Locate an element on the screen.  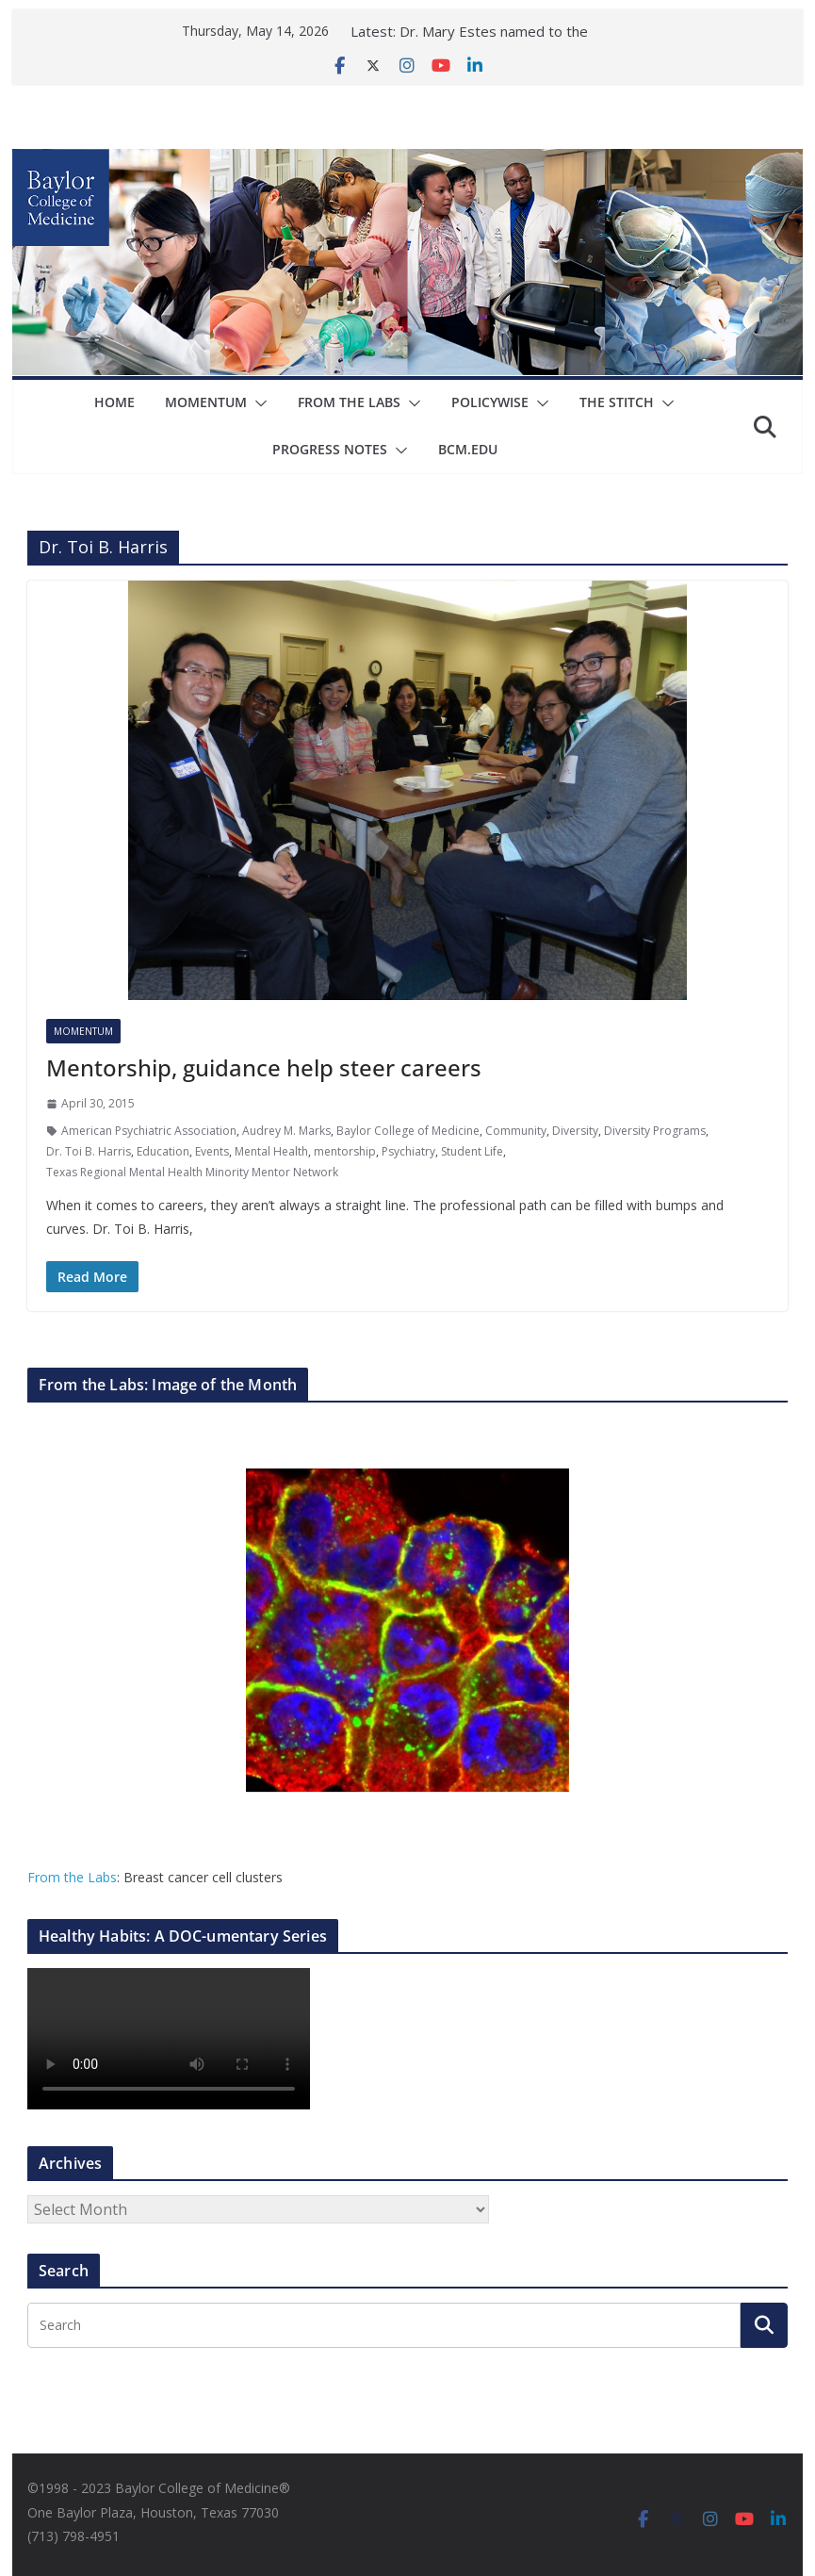
mentorship is located at coordinates (345, 1151).